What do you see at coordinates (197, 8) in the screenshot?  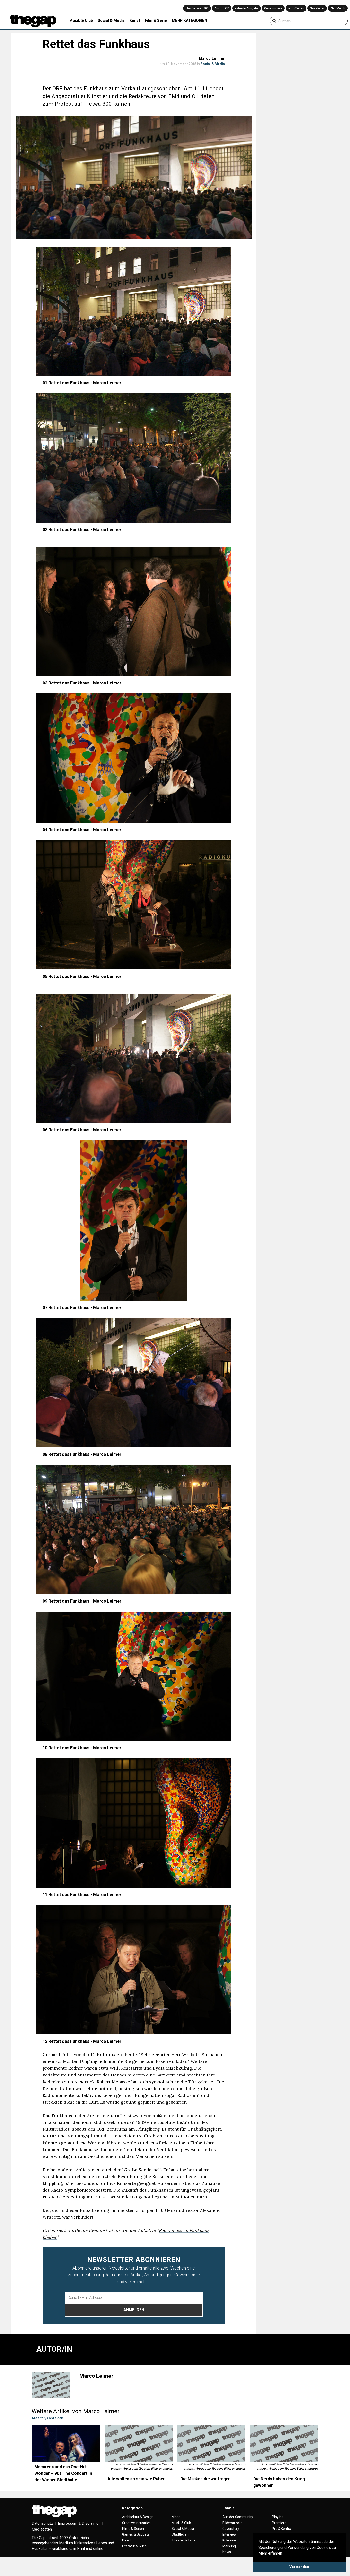 I see `The Gap wird 200` at bounding box center [197, 8].